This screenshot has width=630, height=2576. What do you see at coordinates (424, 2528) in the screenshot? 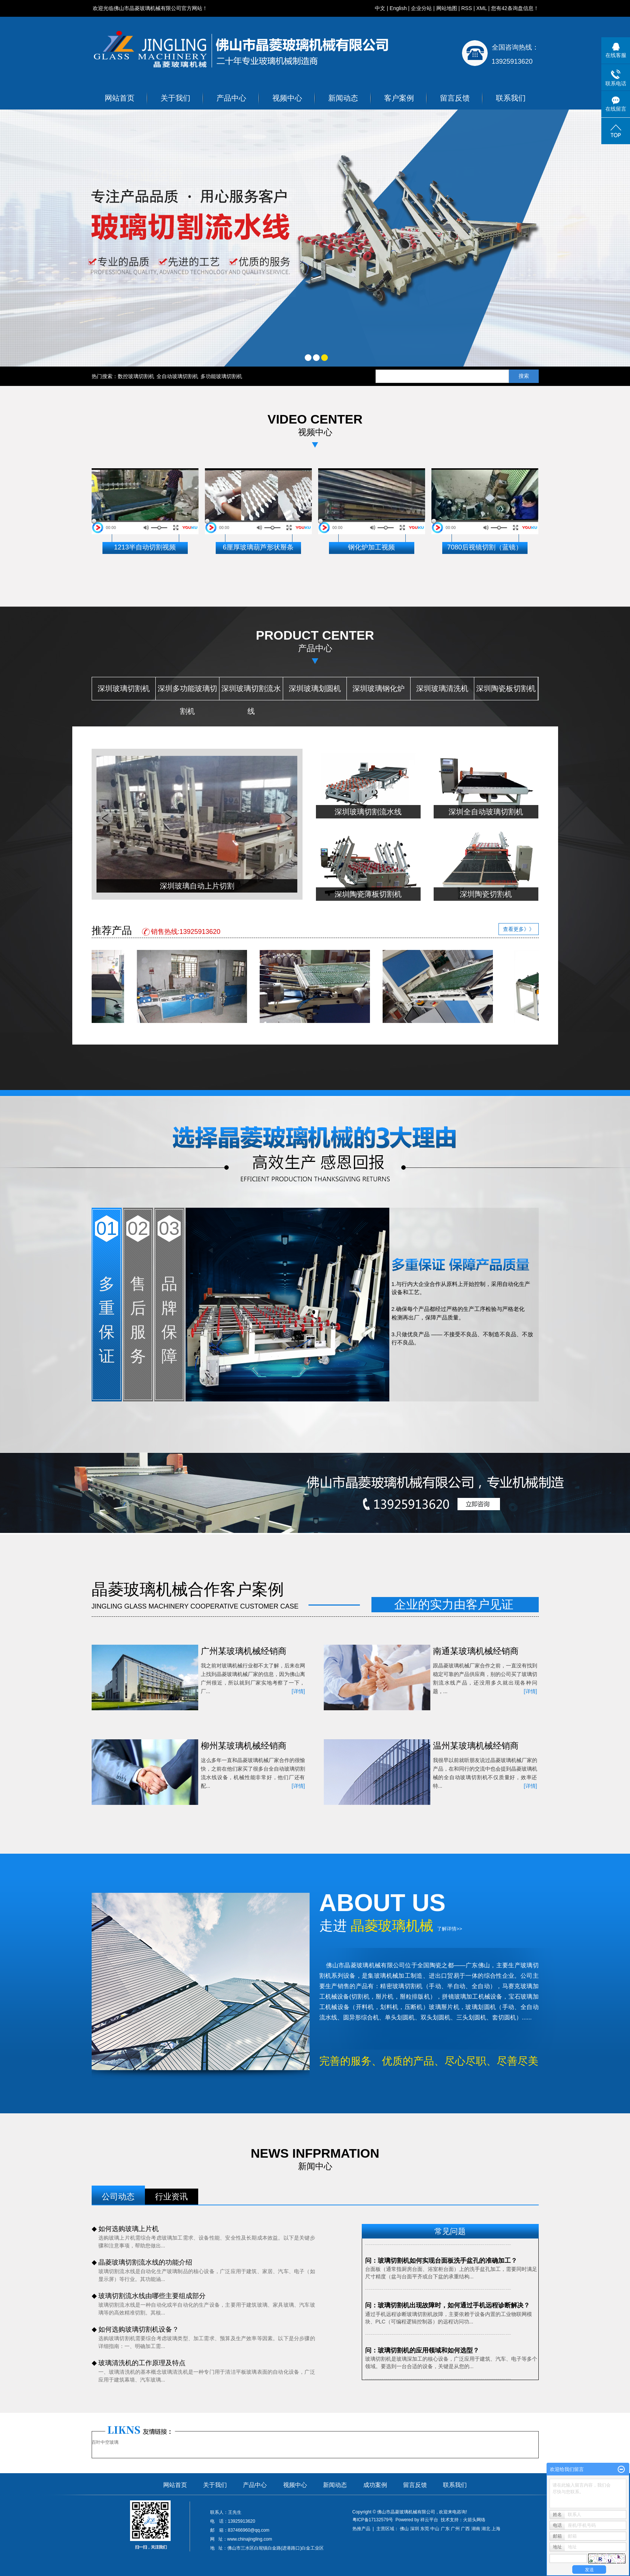
I see `东莞` at bounding box center [424, 2528].